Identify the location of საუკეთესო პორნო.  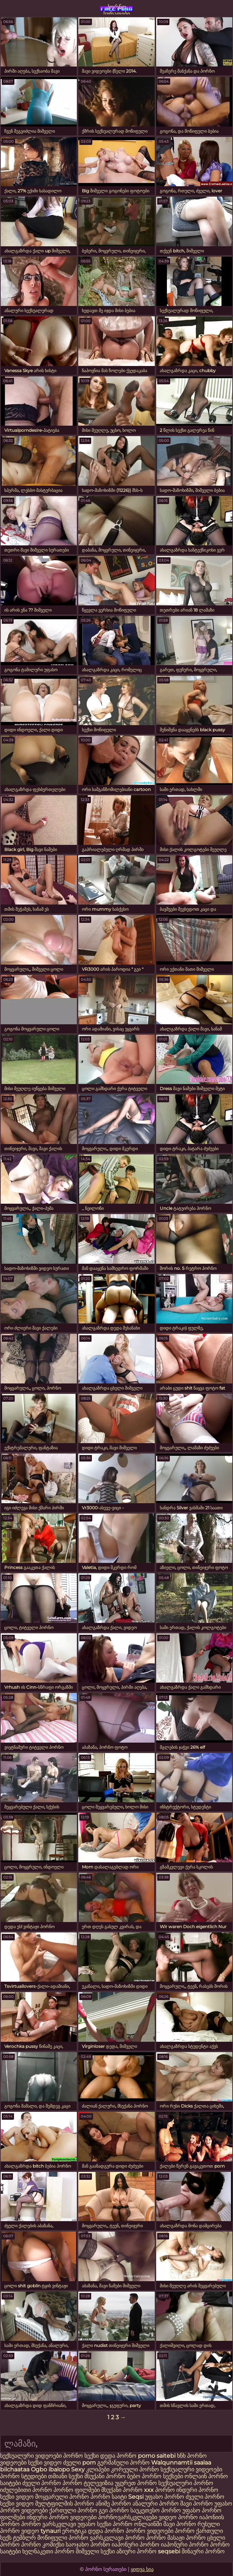
(156, 2510).